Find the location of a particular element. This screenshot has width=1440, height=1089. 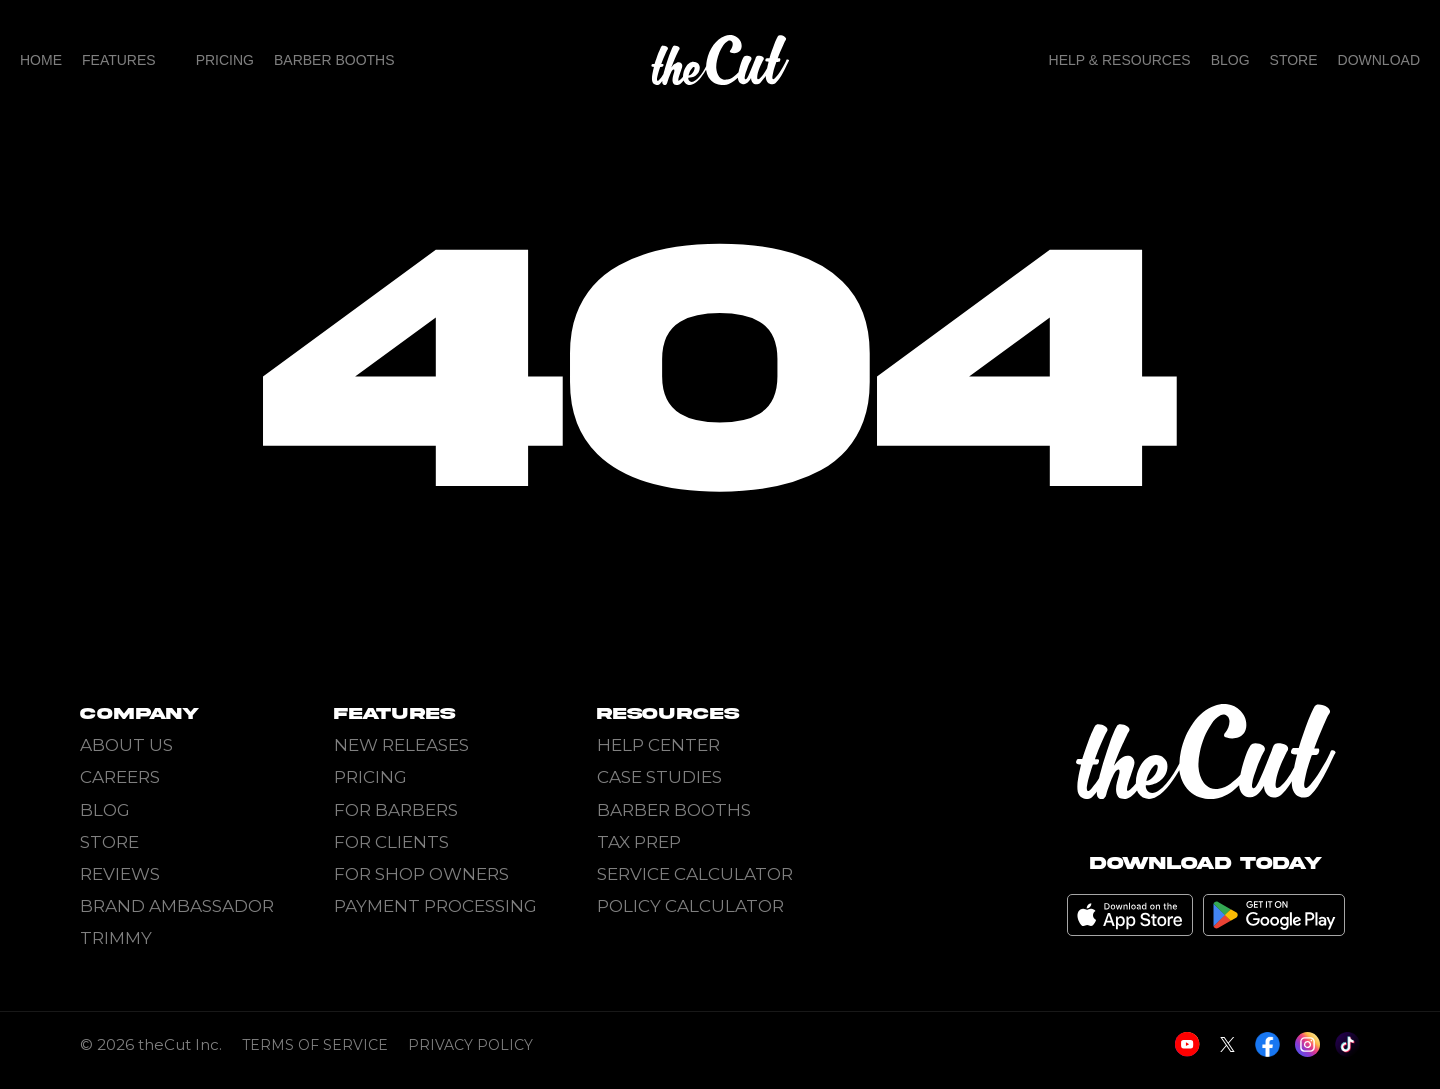

For Clients is located at coordinates (391, 842).